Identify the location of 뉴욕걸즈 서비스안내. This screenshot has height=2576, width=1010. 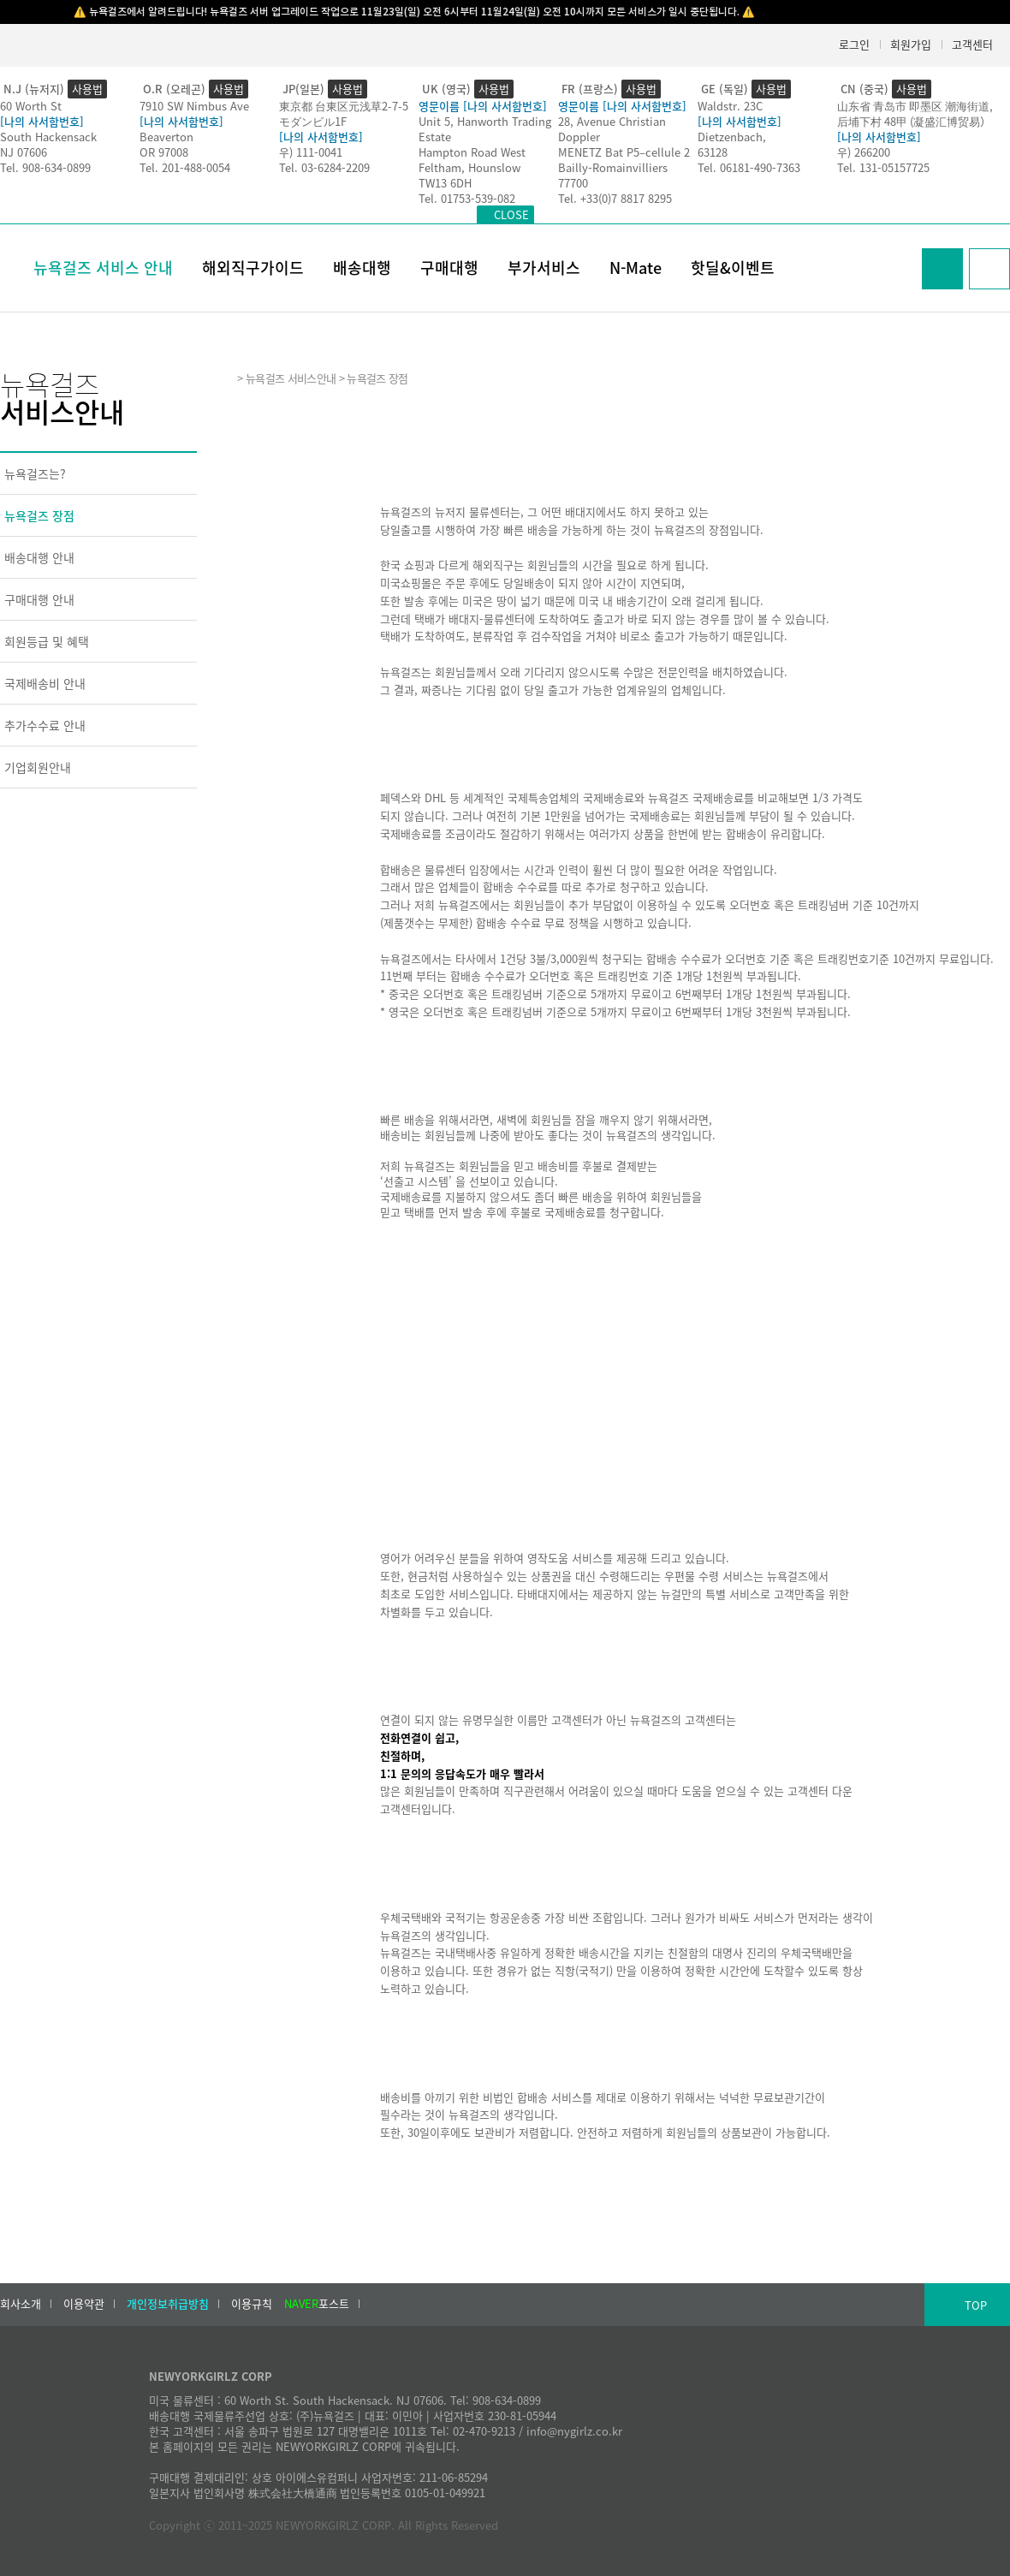
(291, 378).